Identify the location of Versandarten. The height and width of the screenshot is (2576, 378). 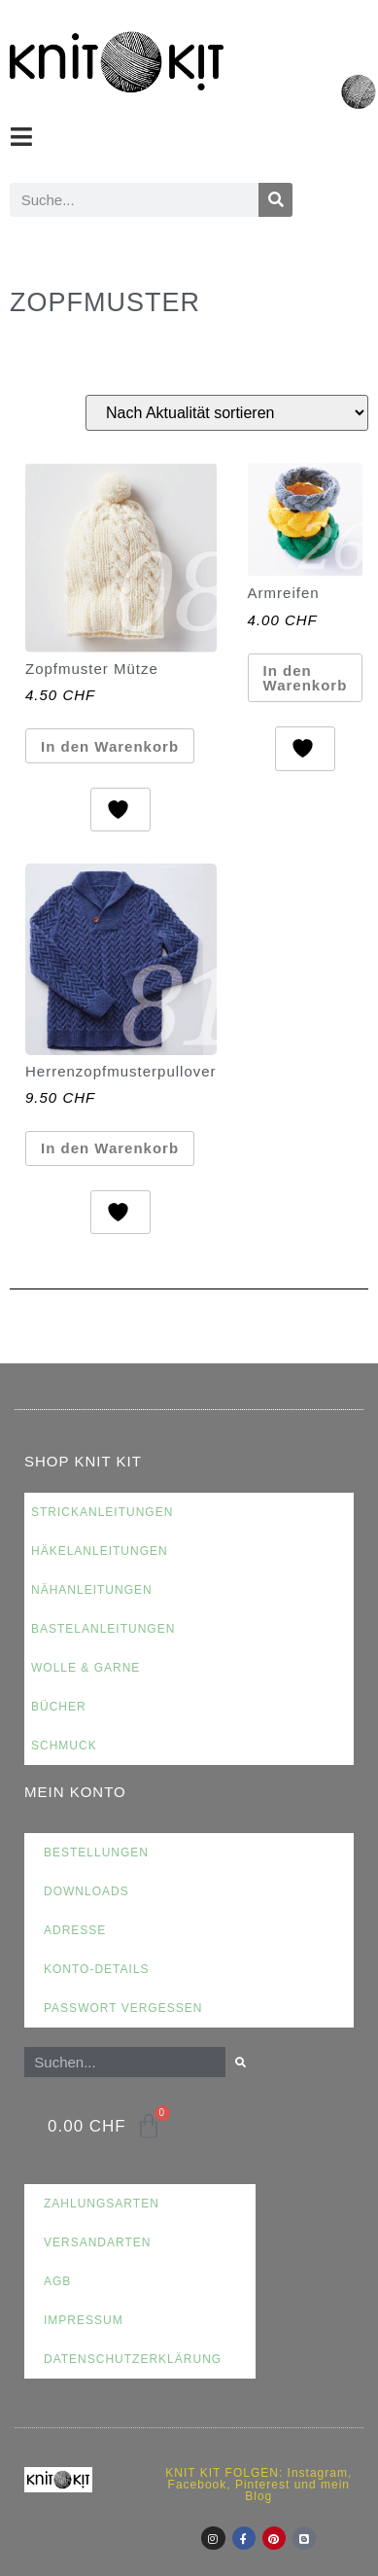
(97, 2242).